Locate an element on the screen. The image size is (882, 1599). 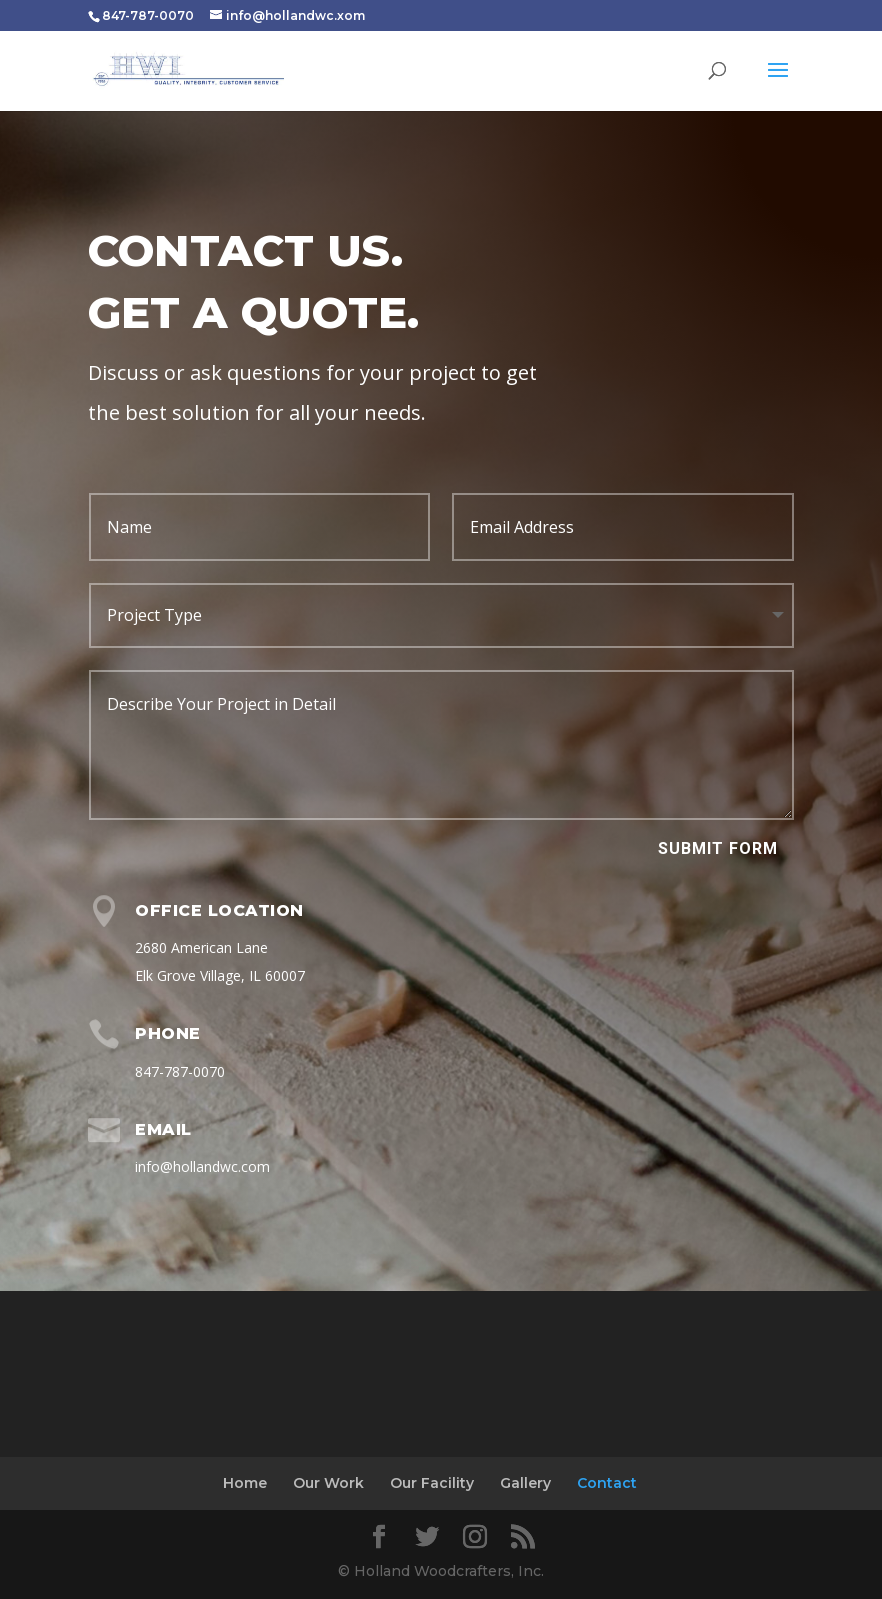
Our Work is located at coordinates (328, 1483).